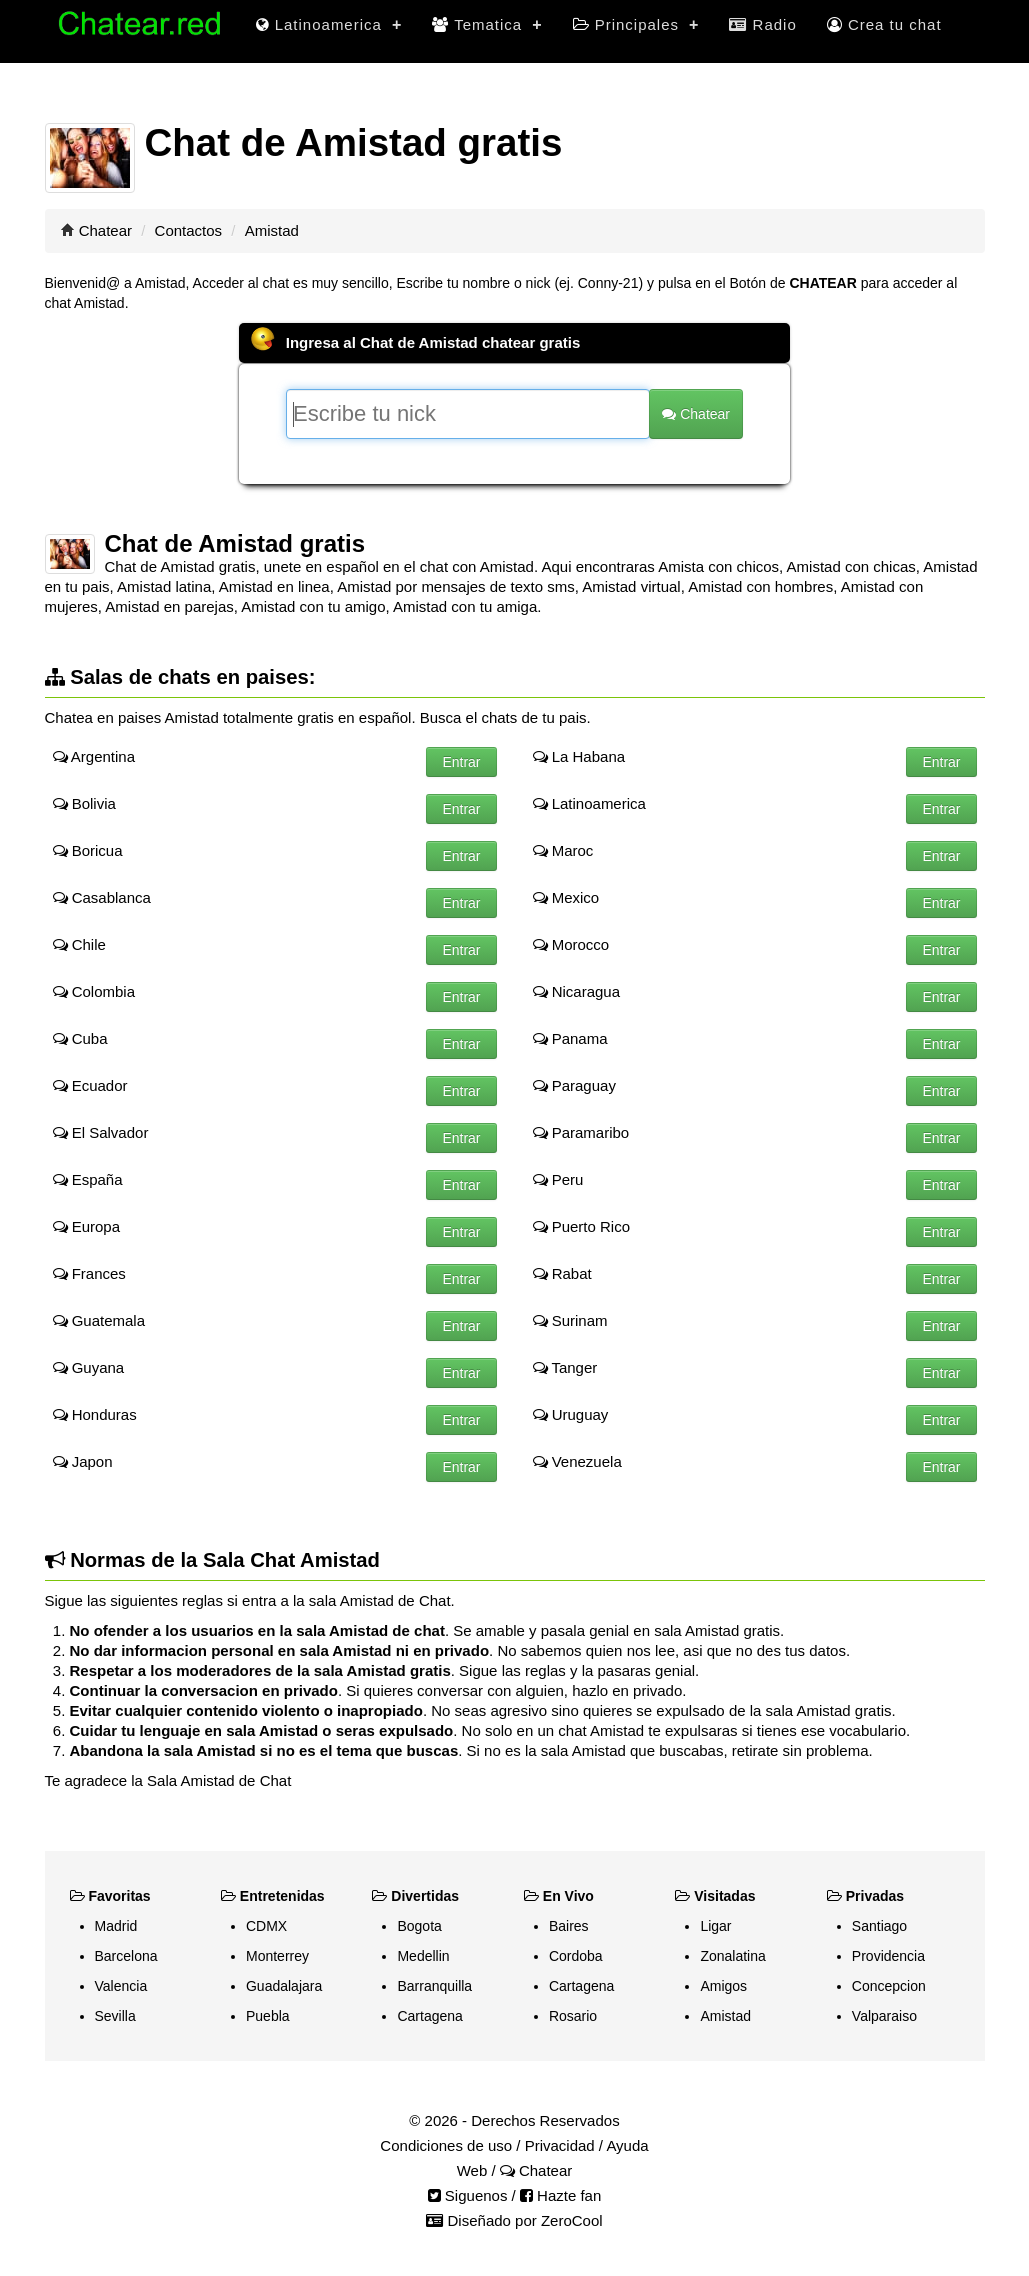  Describe the element at coordinates (879, 1926) in the screenshot. I see `Santiago` at that location.